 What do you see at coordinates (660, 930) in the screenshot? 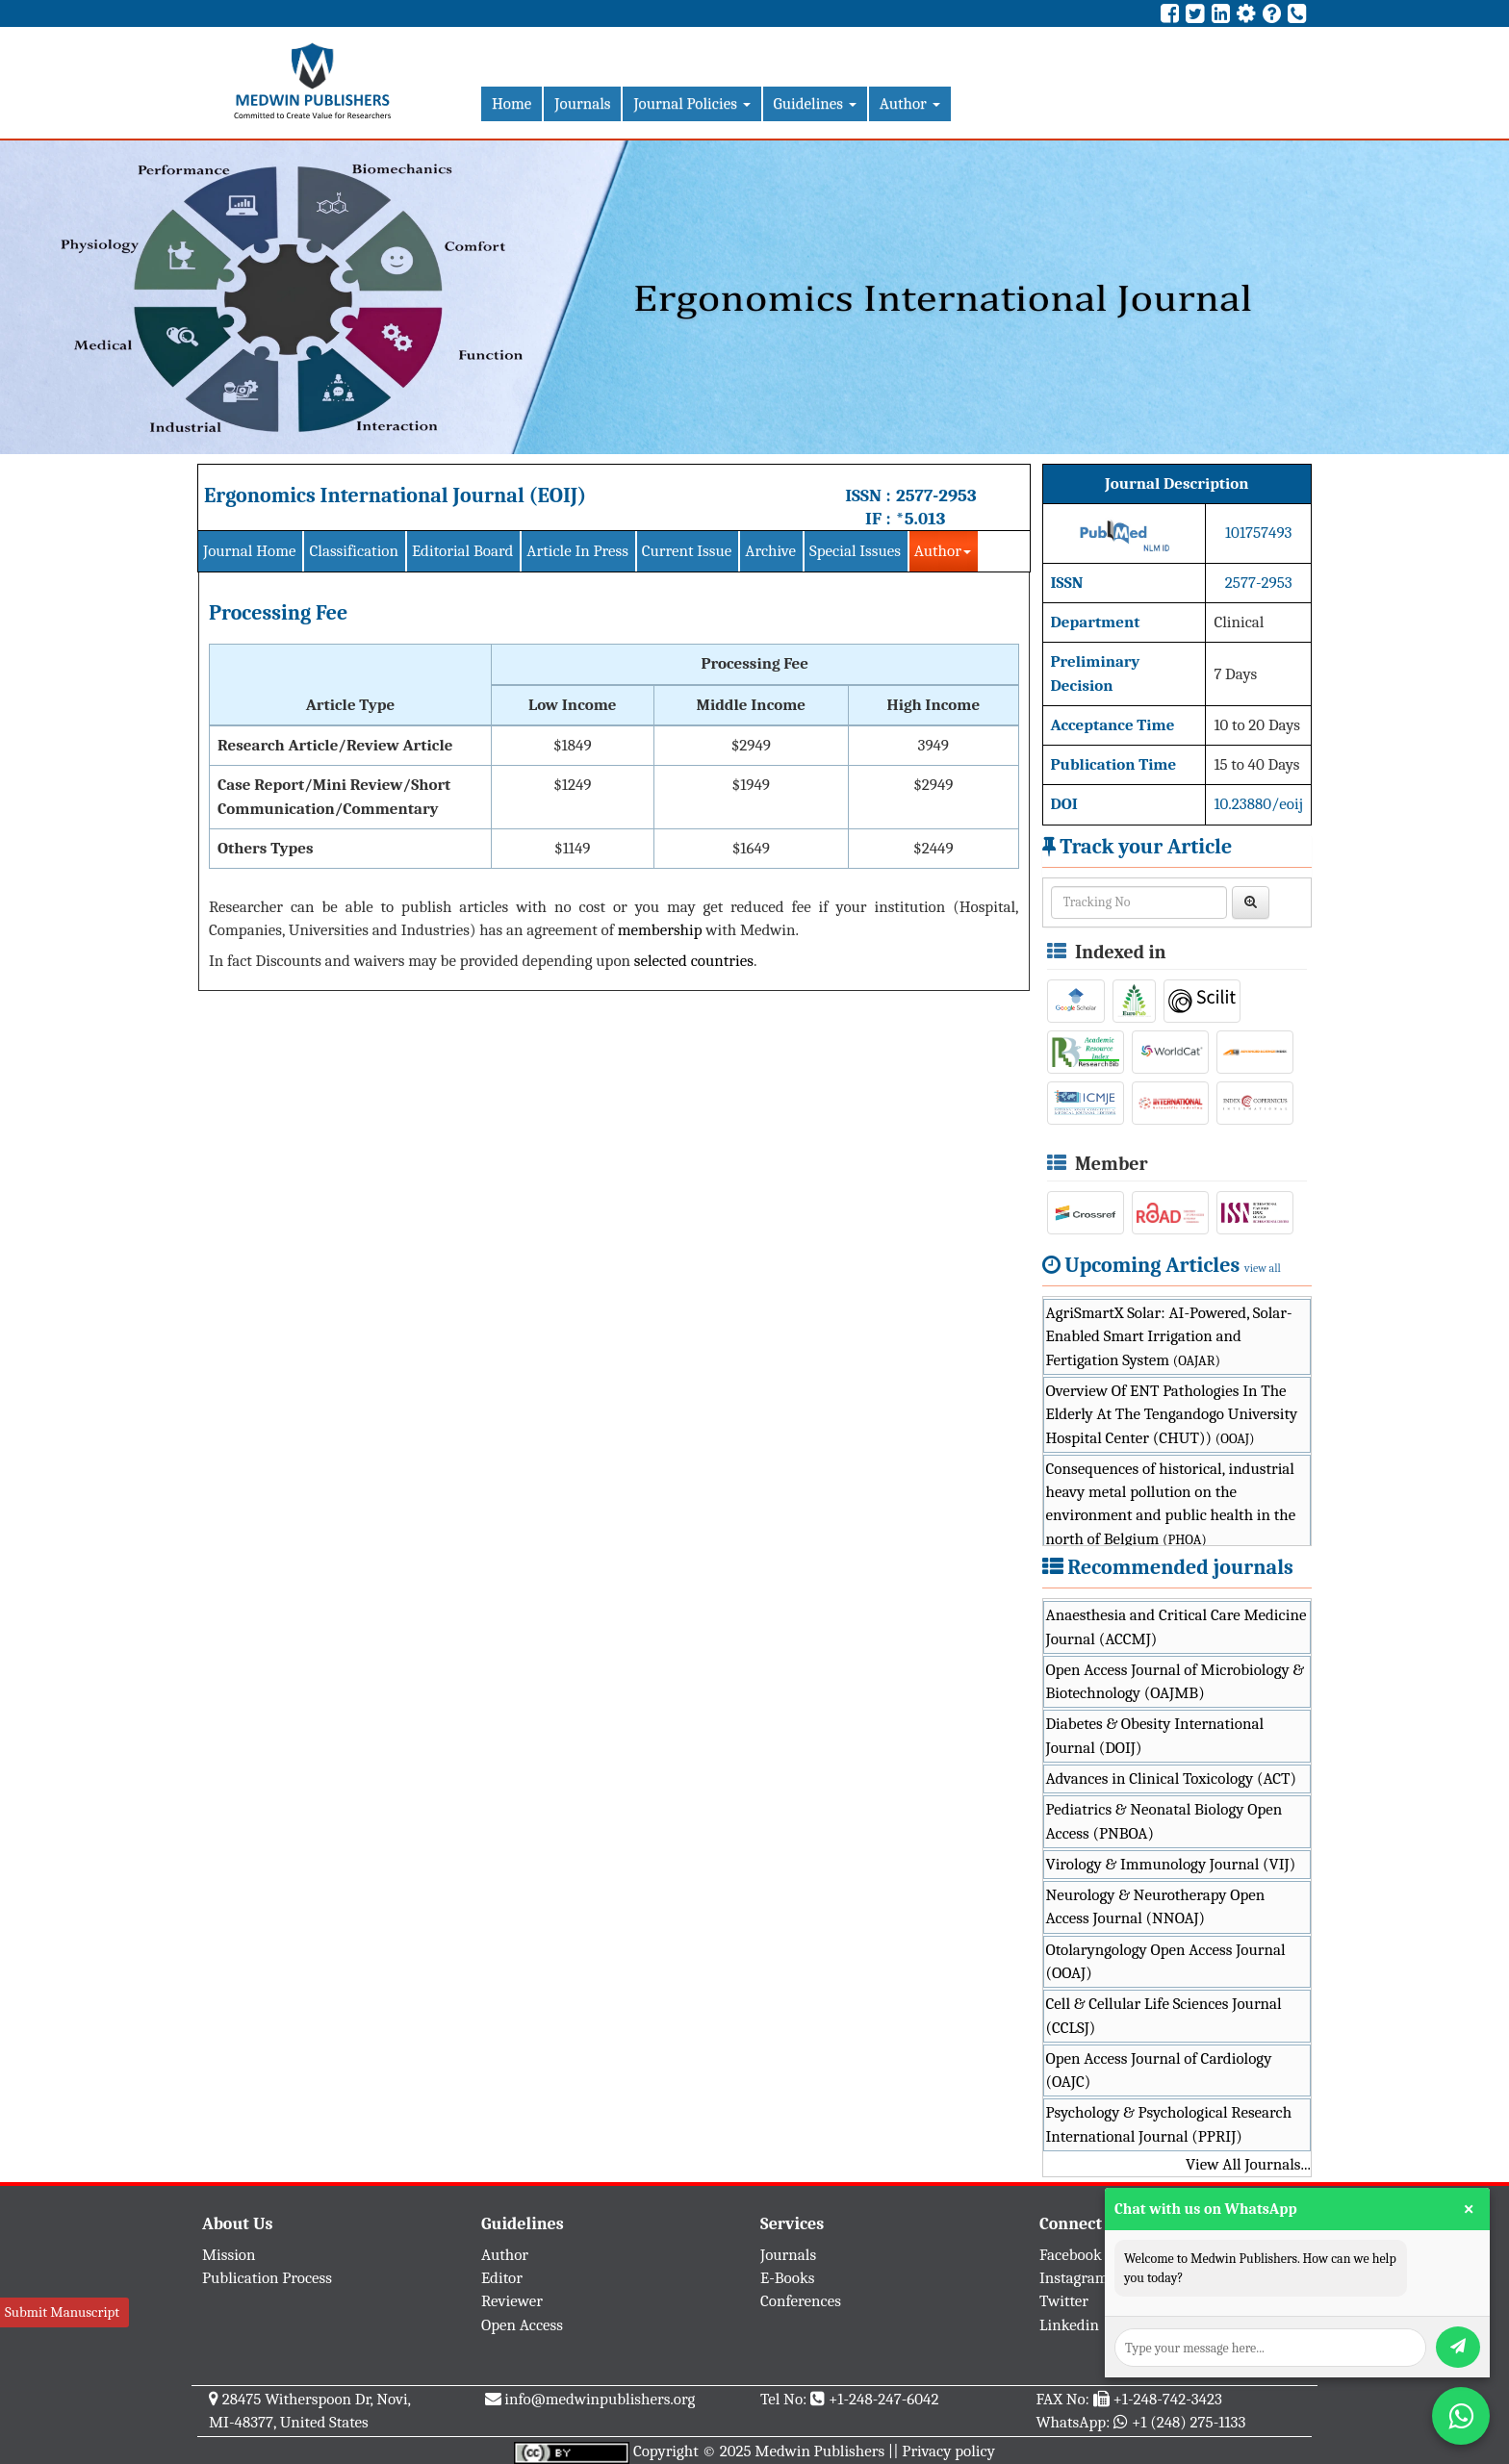
I see `membership` at bounding box center [660, 930].